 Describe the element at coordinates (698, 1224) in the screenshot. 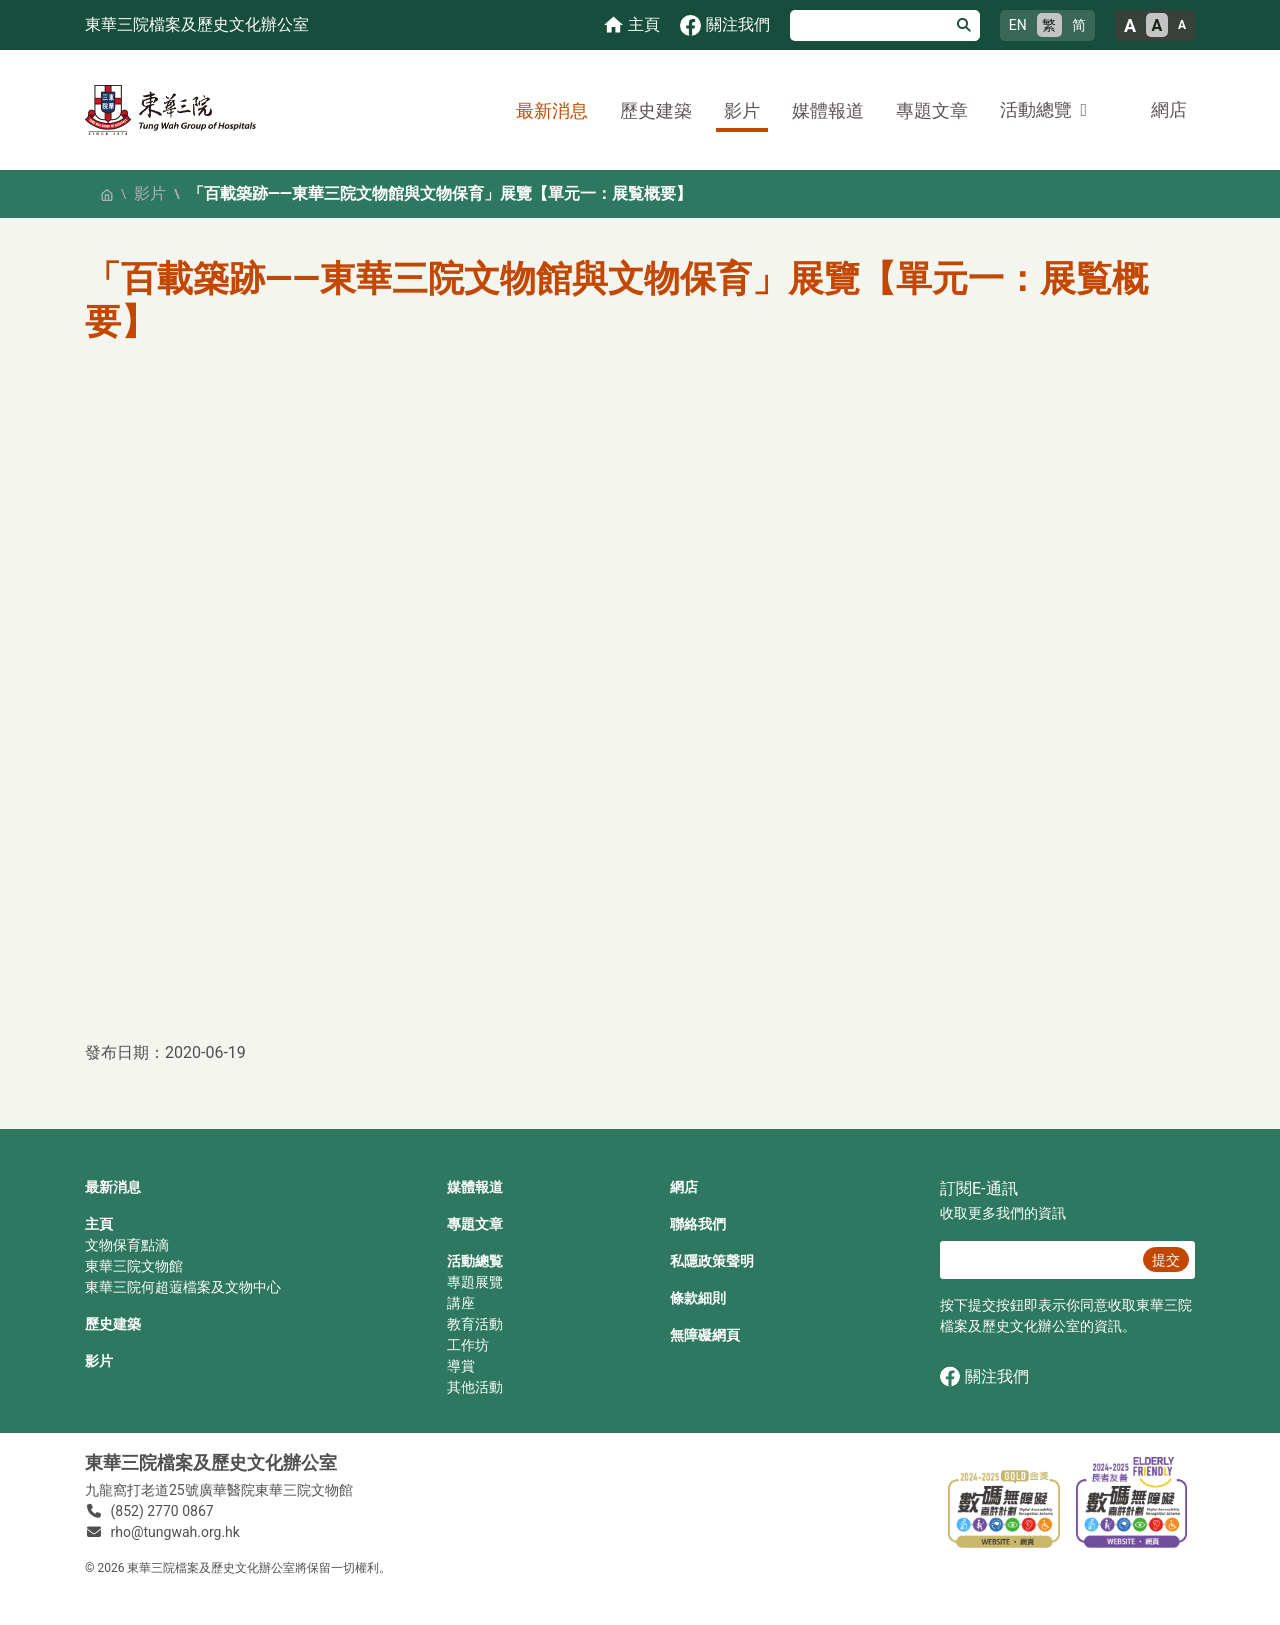

I see `聯絡我們` at that location.